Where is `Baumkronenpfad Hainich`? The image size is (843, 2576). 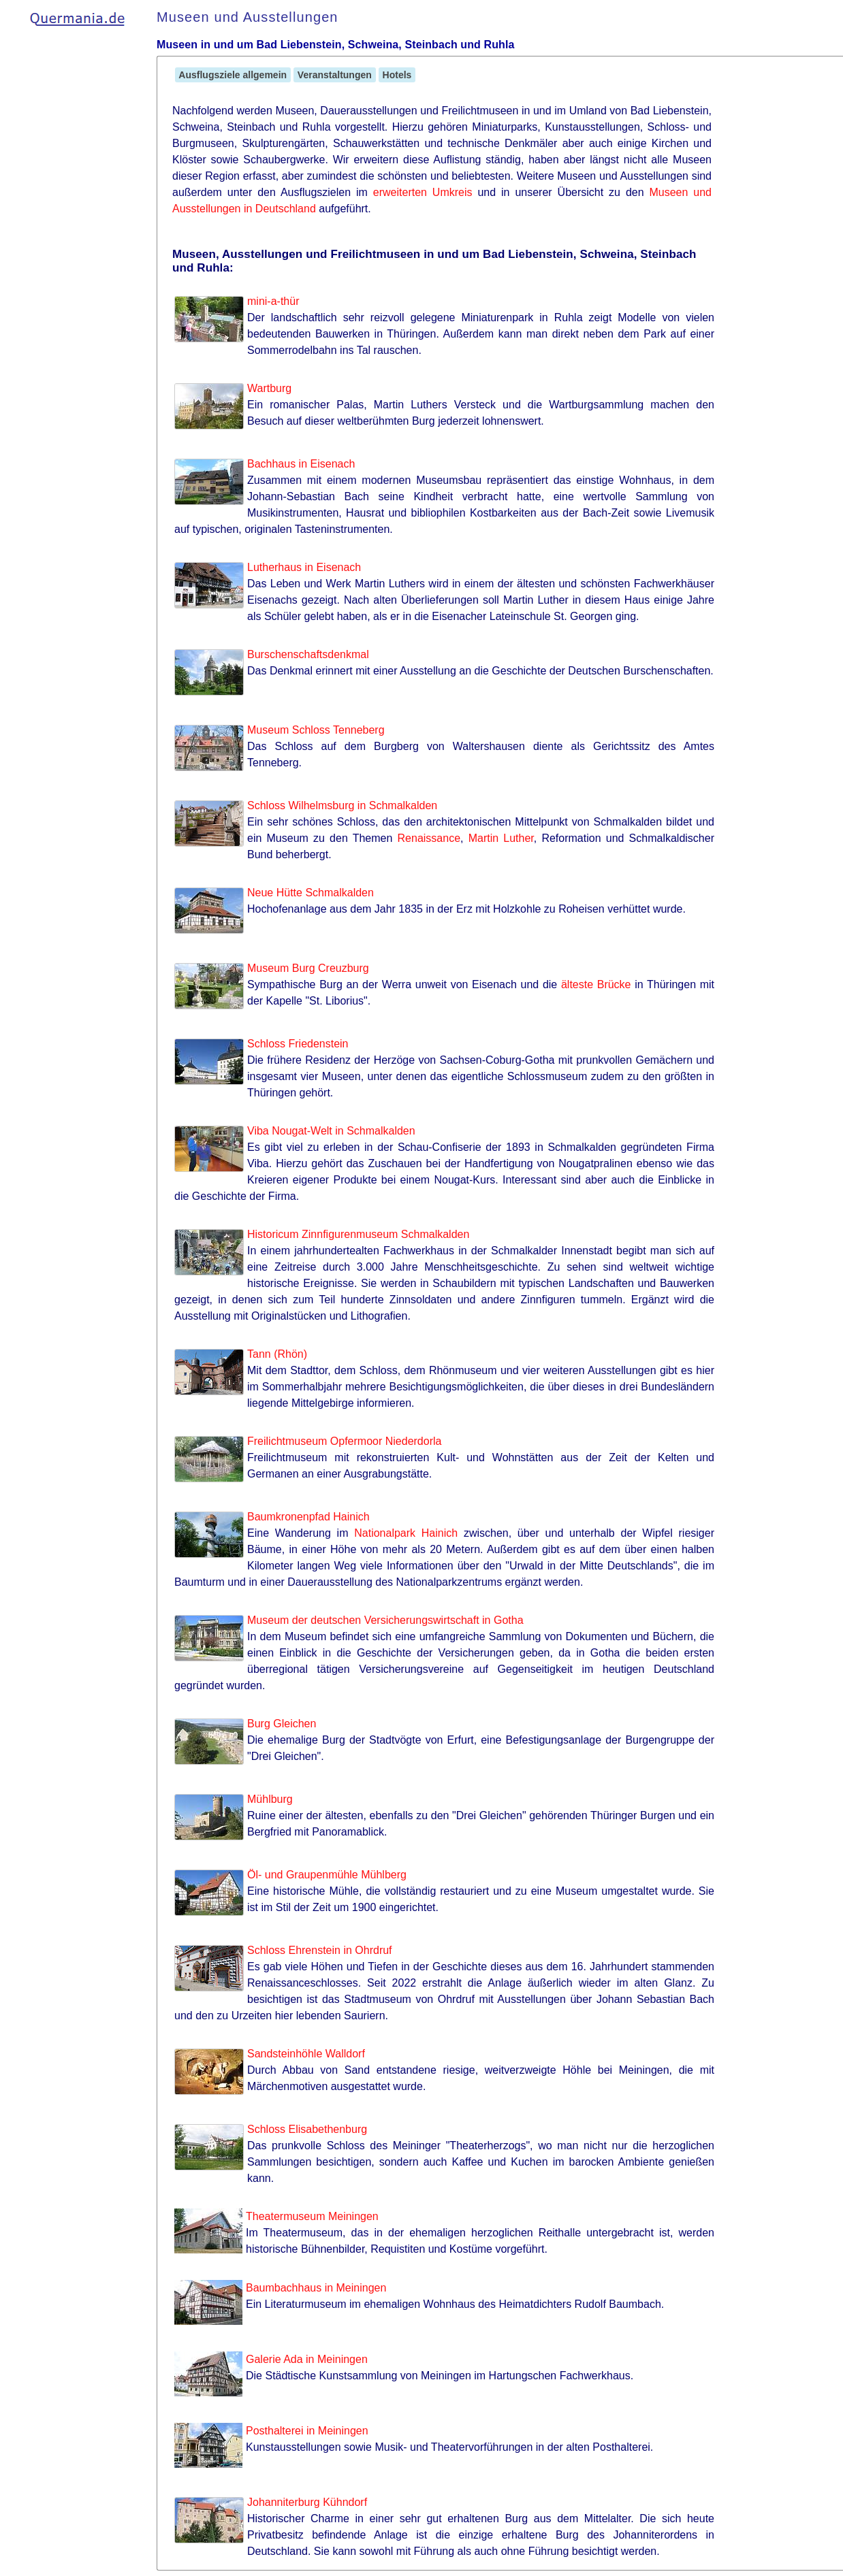
Baumkronenpfad Hainich is located at coordinates (308, 1516).